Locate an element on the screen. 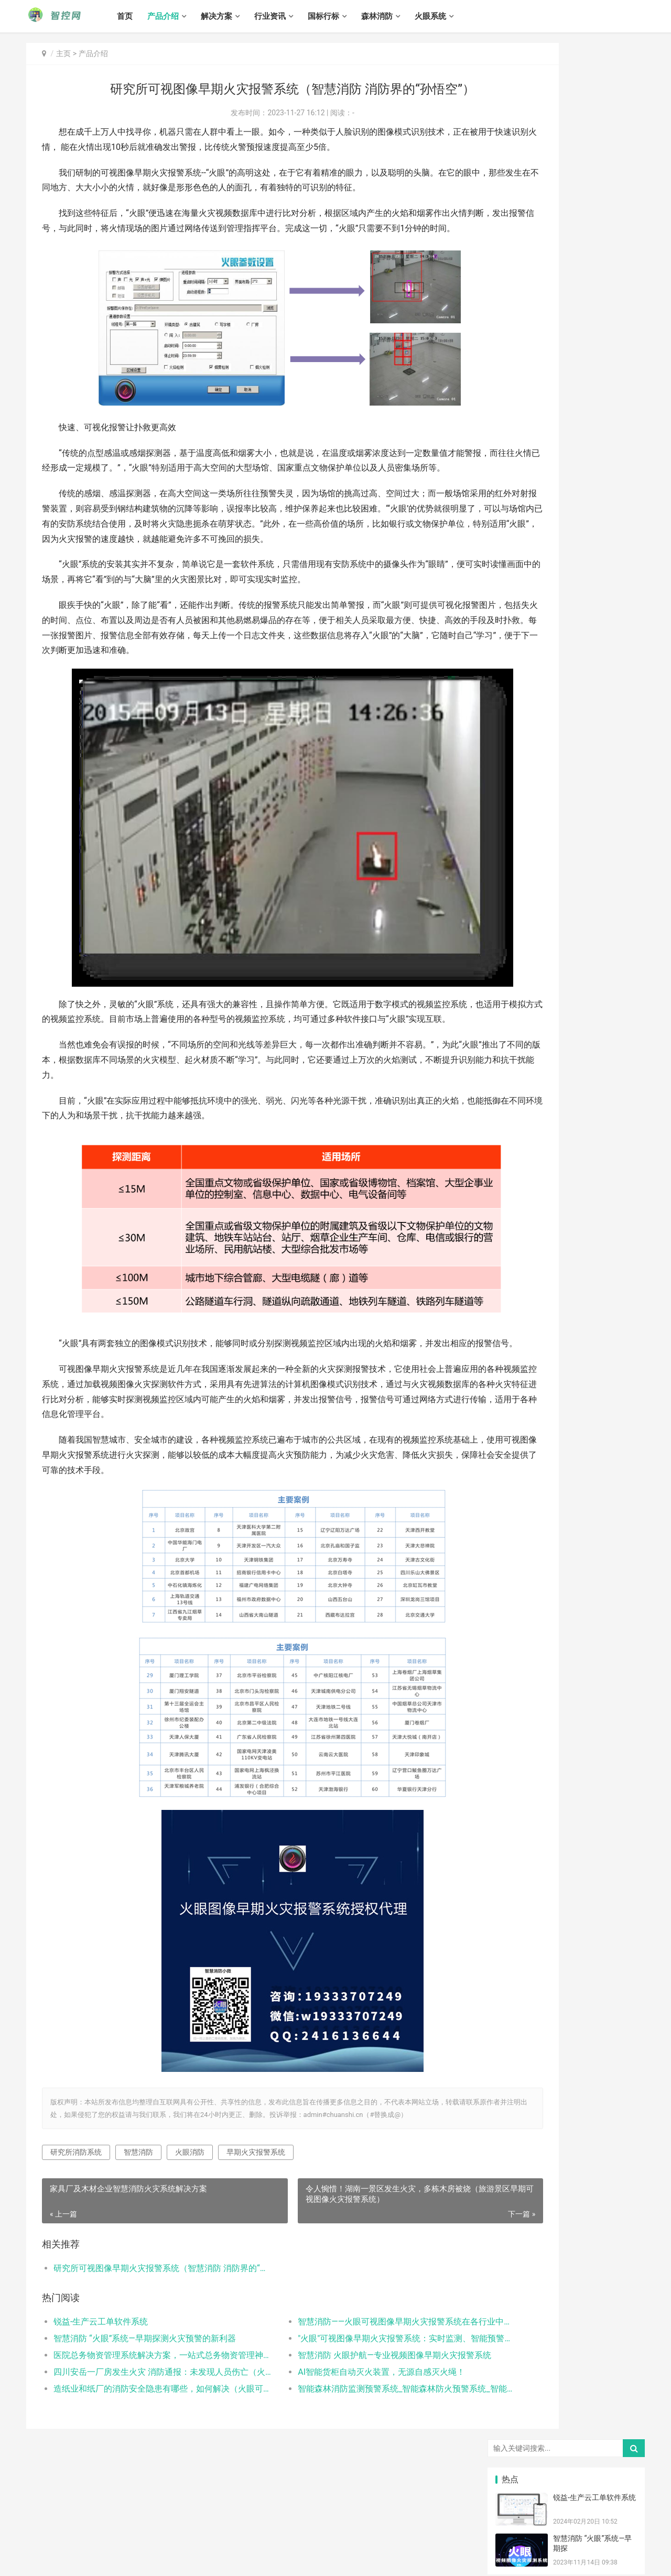 The image size is (671, 2576). 智慧消防 is located at coordinates (138, 2210).